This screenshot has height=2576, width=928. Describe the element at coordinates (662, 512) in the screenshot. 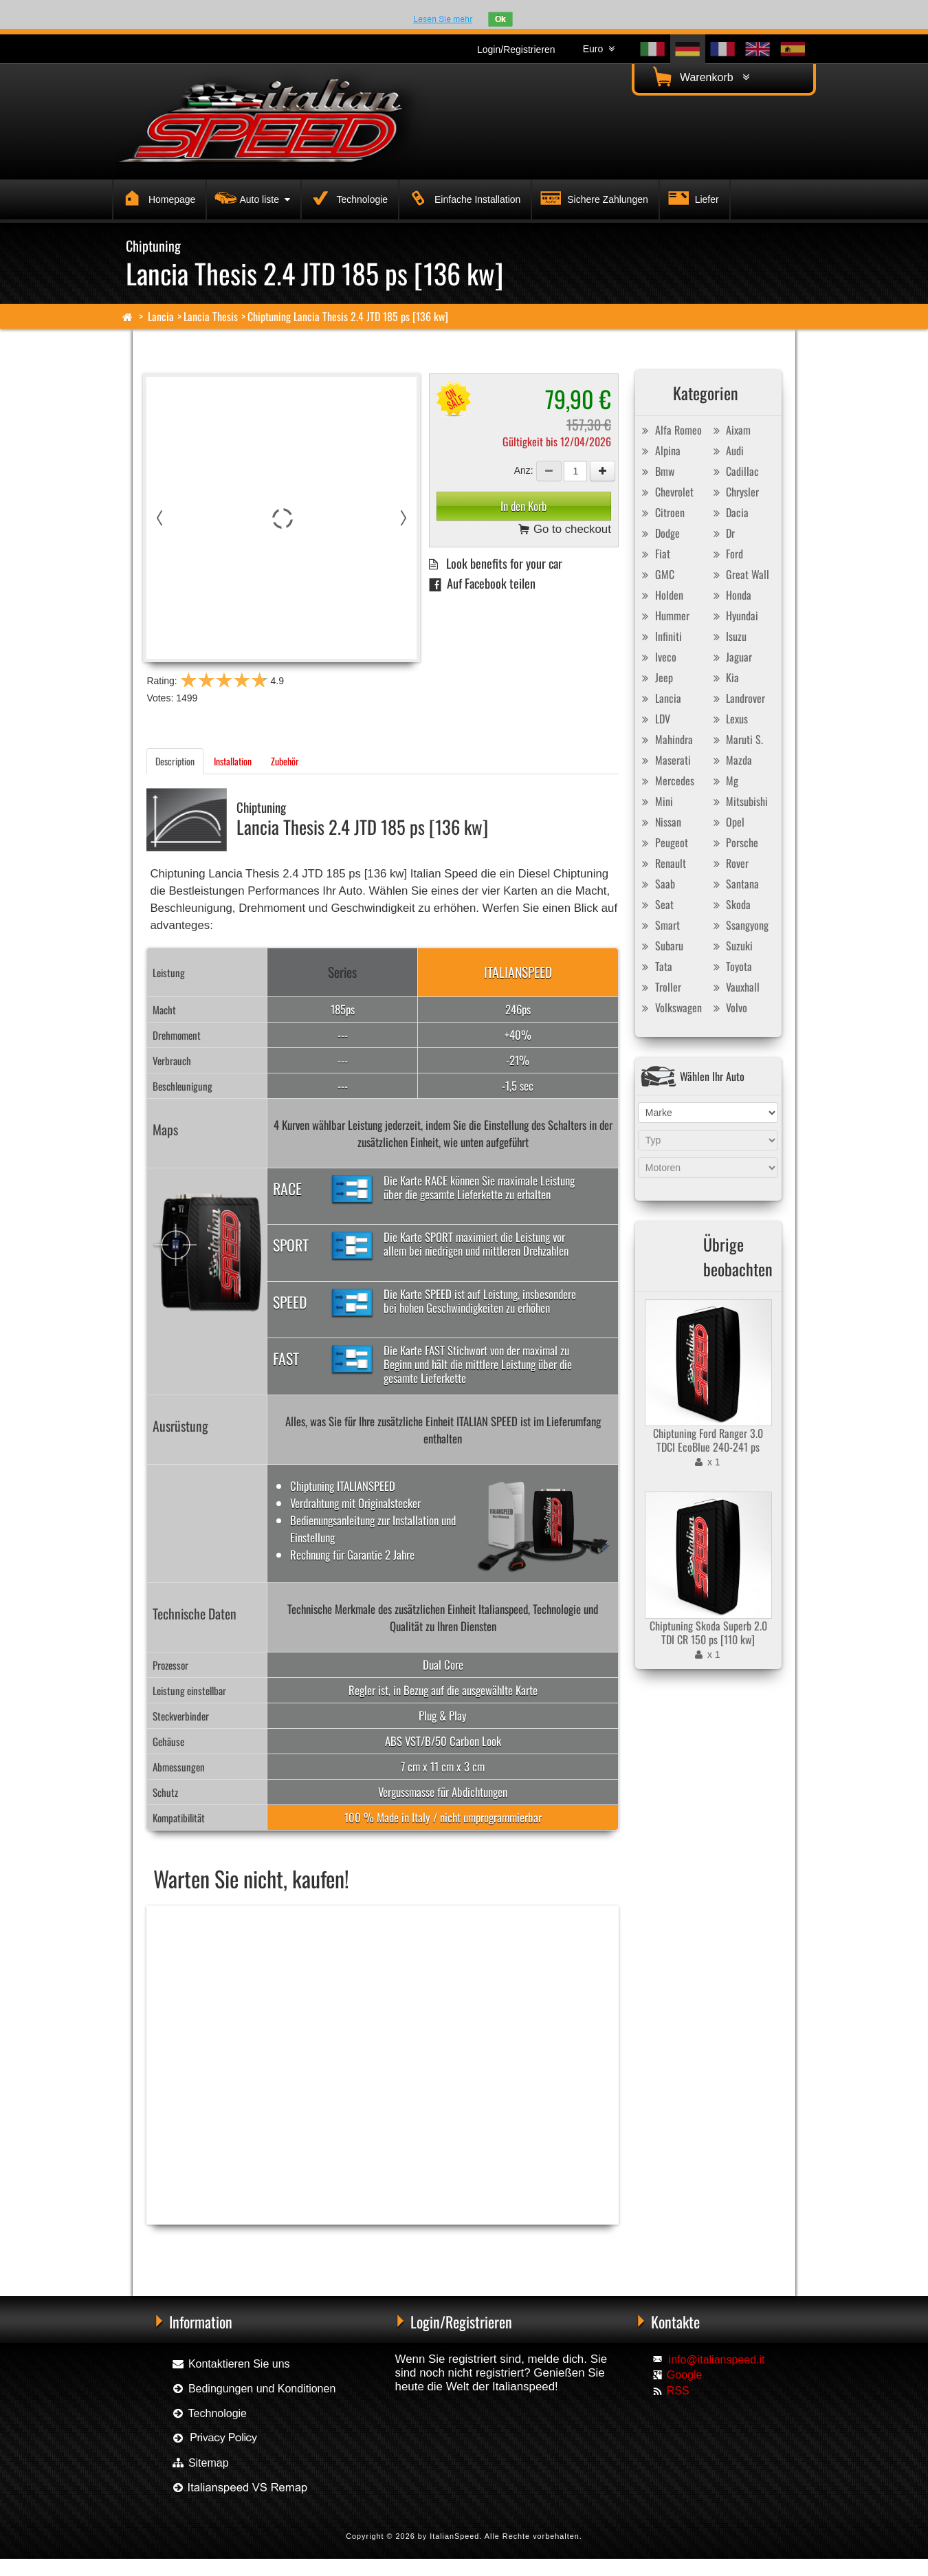

I see `Citroen` at that location.